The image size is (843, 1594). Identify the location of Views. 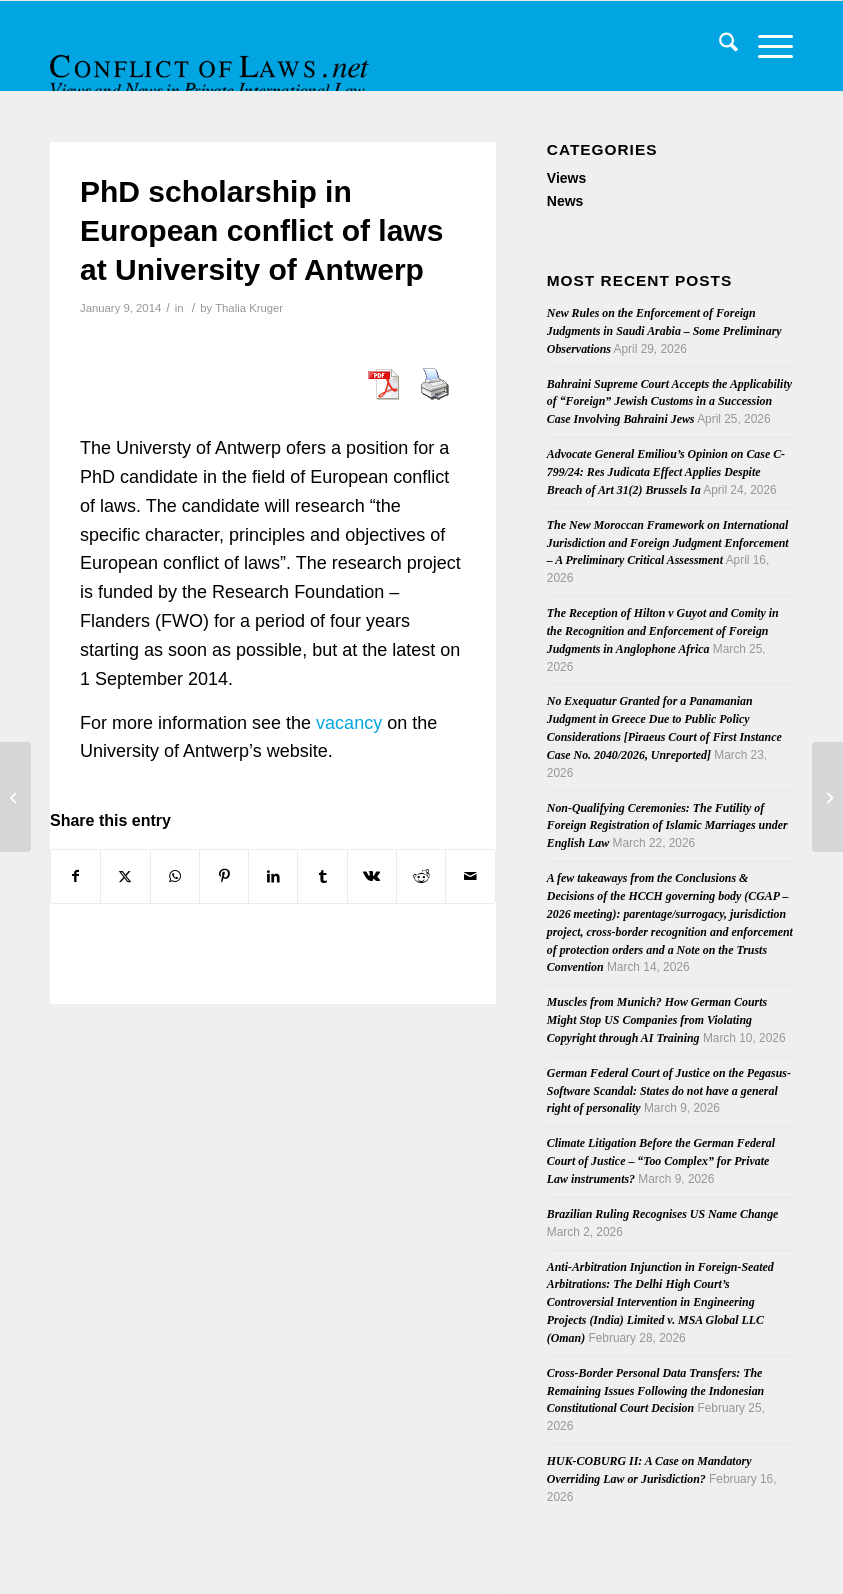
(566, 178).